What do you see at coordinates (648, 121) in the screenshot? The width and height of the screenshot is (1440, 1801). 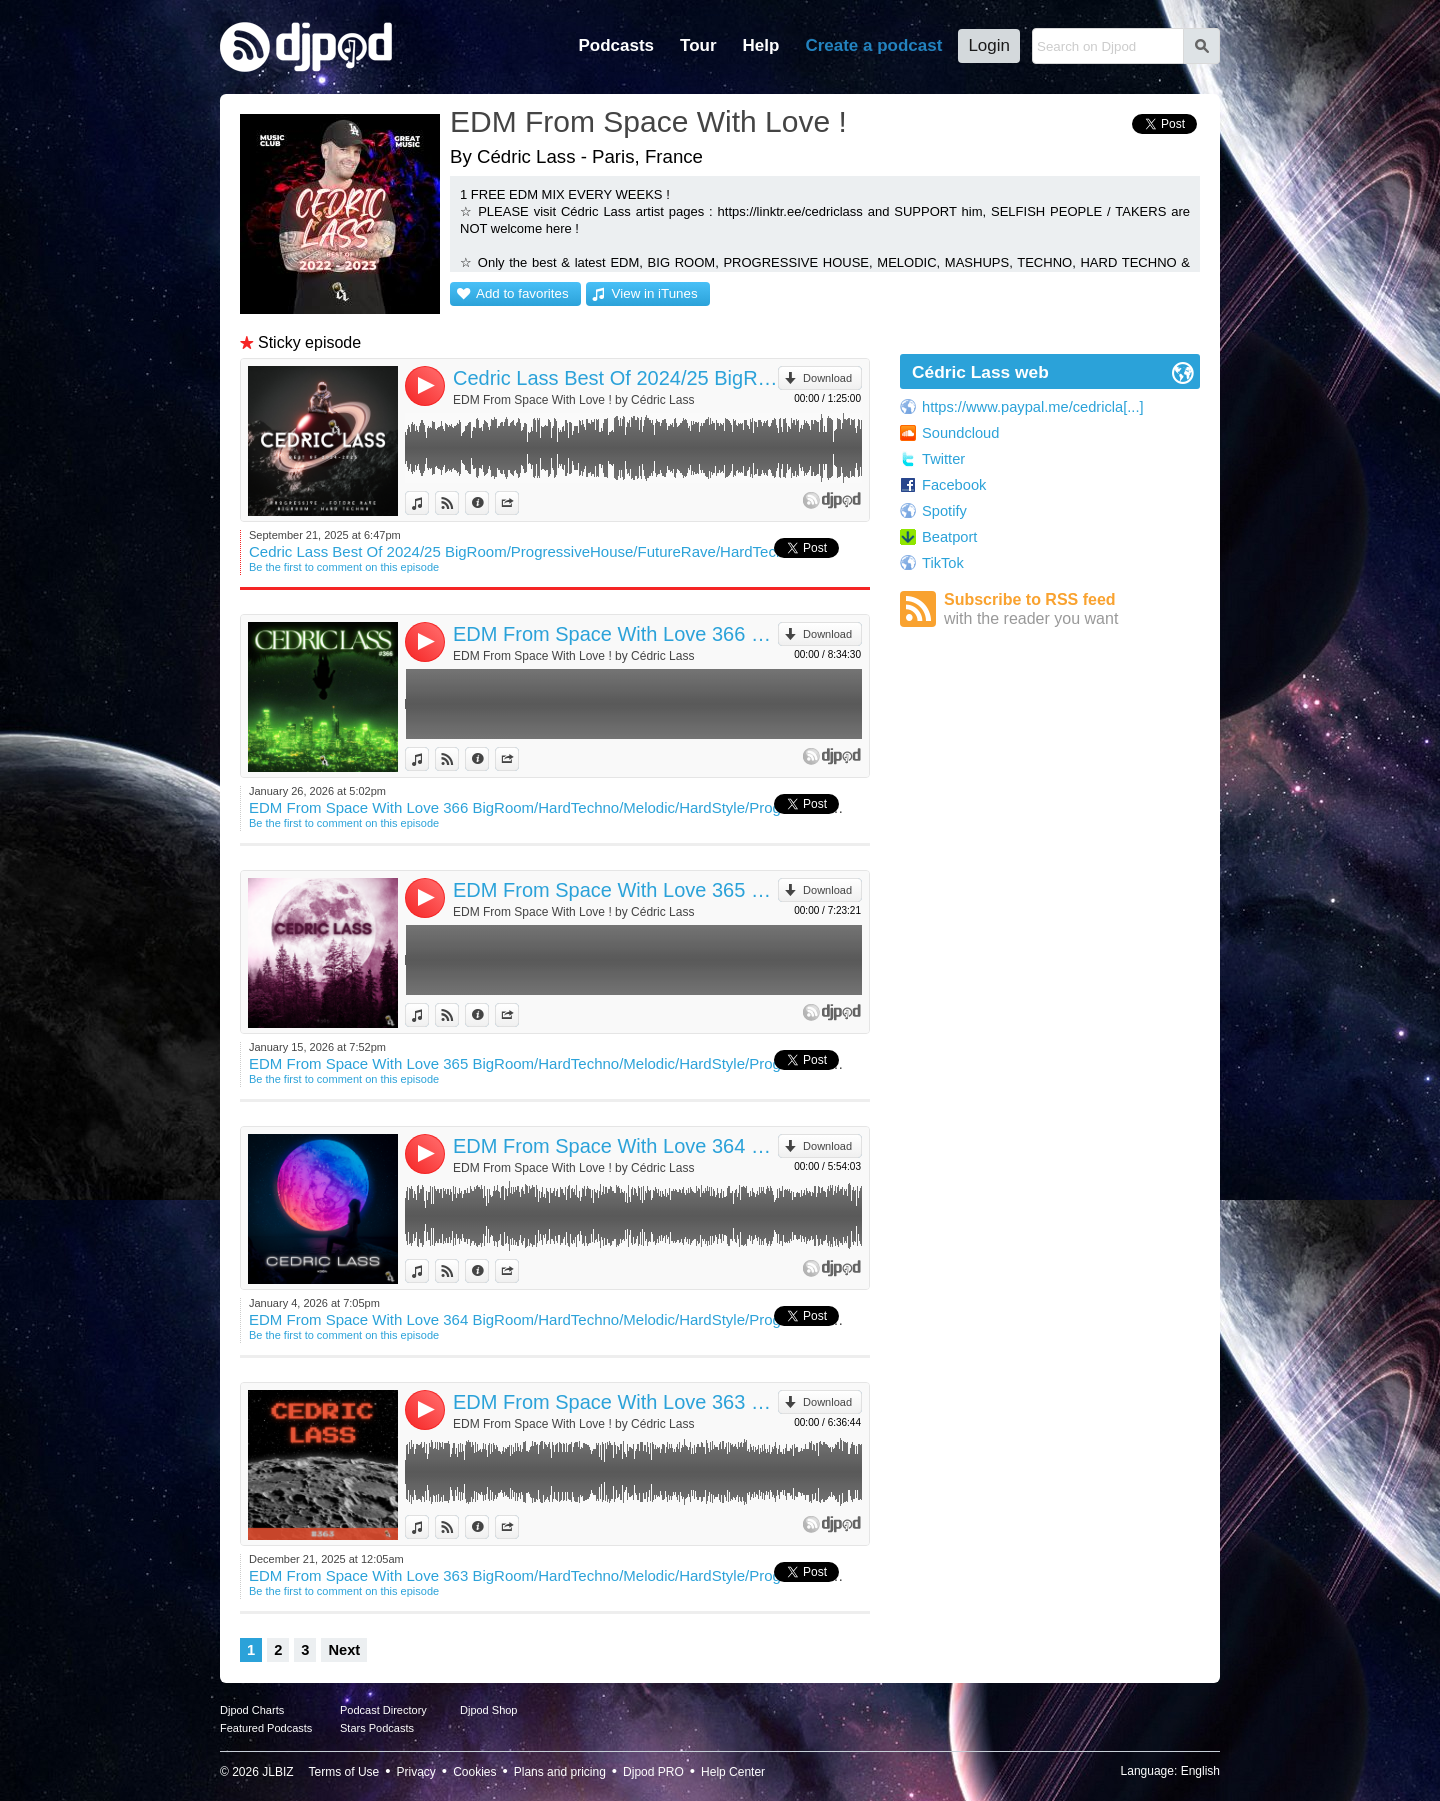 I see `EDM From Space With Love !` at bounding box center [648, 121].